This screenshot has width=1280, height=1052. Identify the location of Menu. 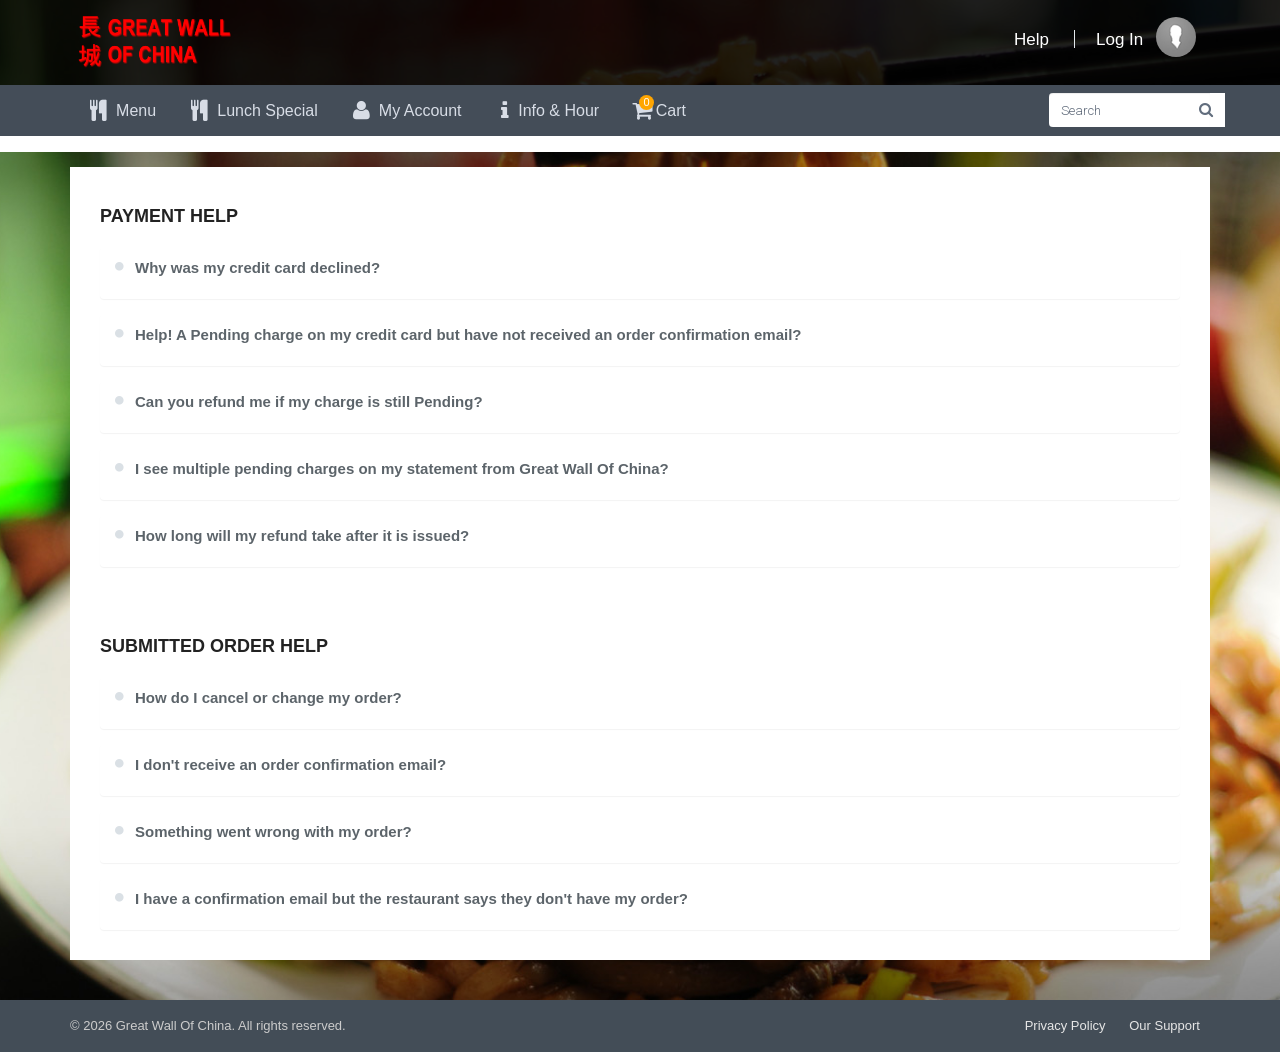
(120, 110).